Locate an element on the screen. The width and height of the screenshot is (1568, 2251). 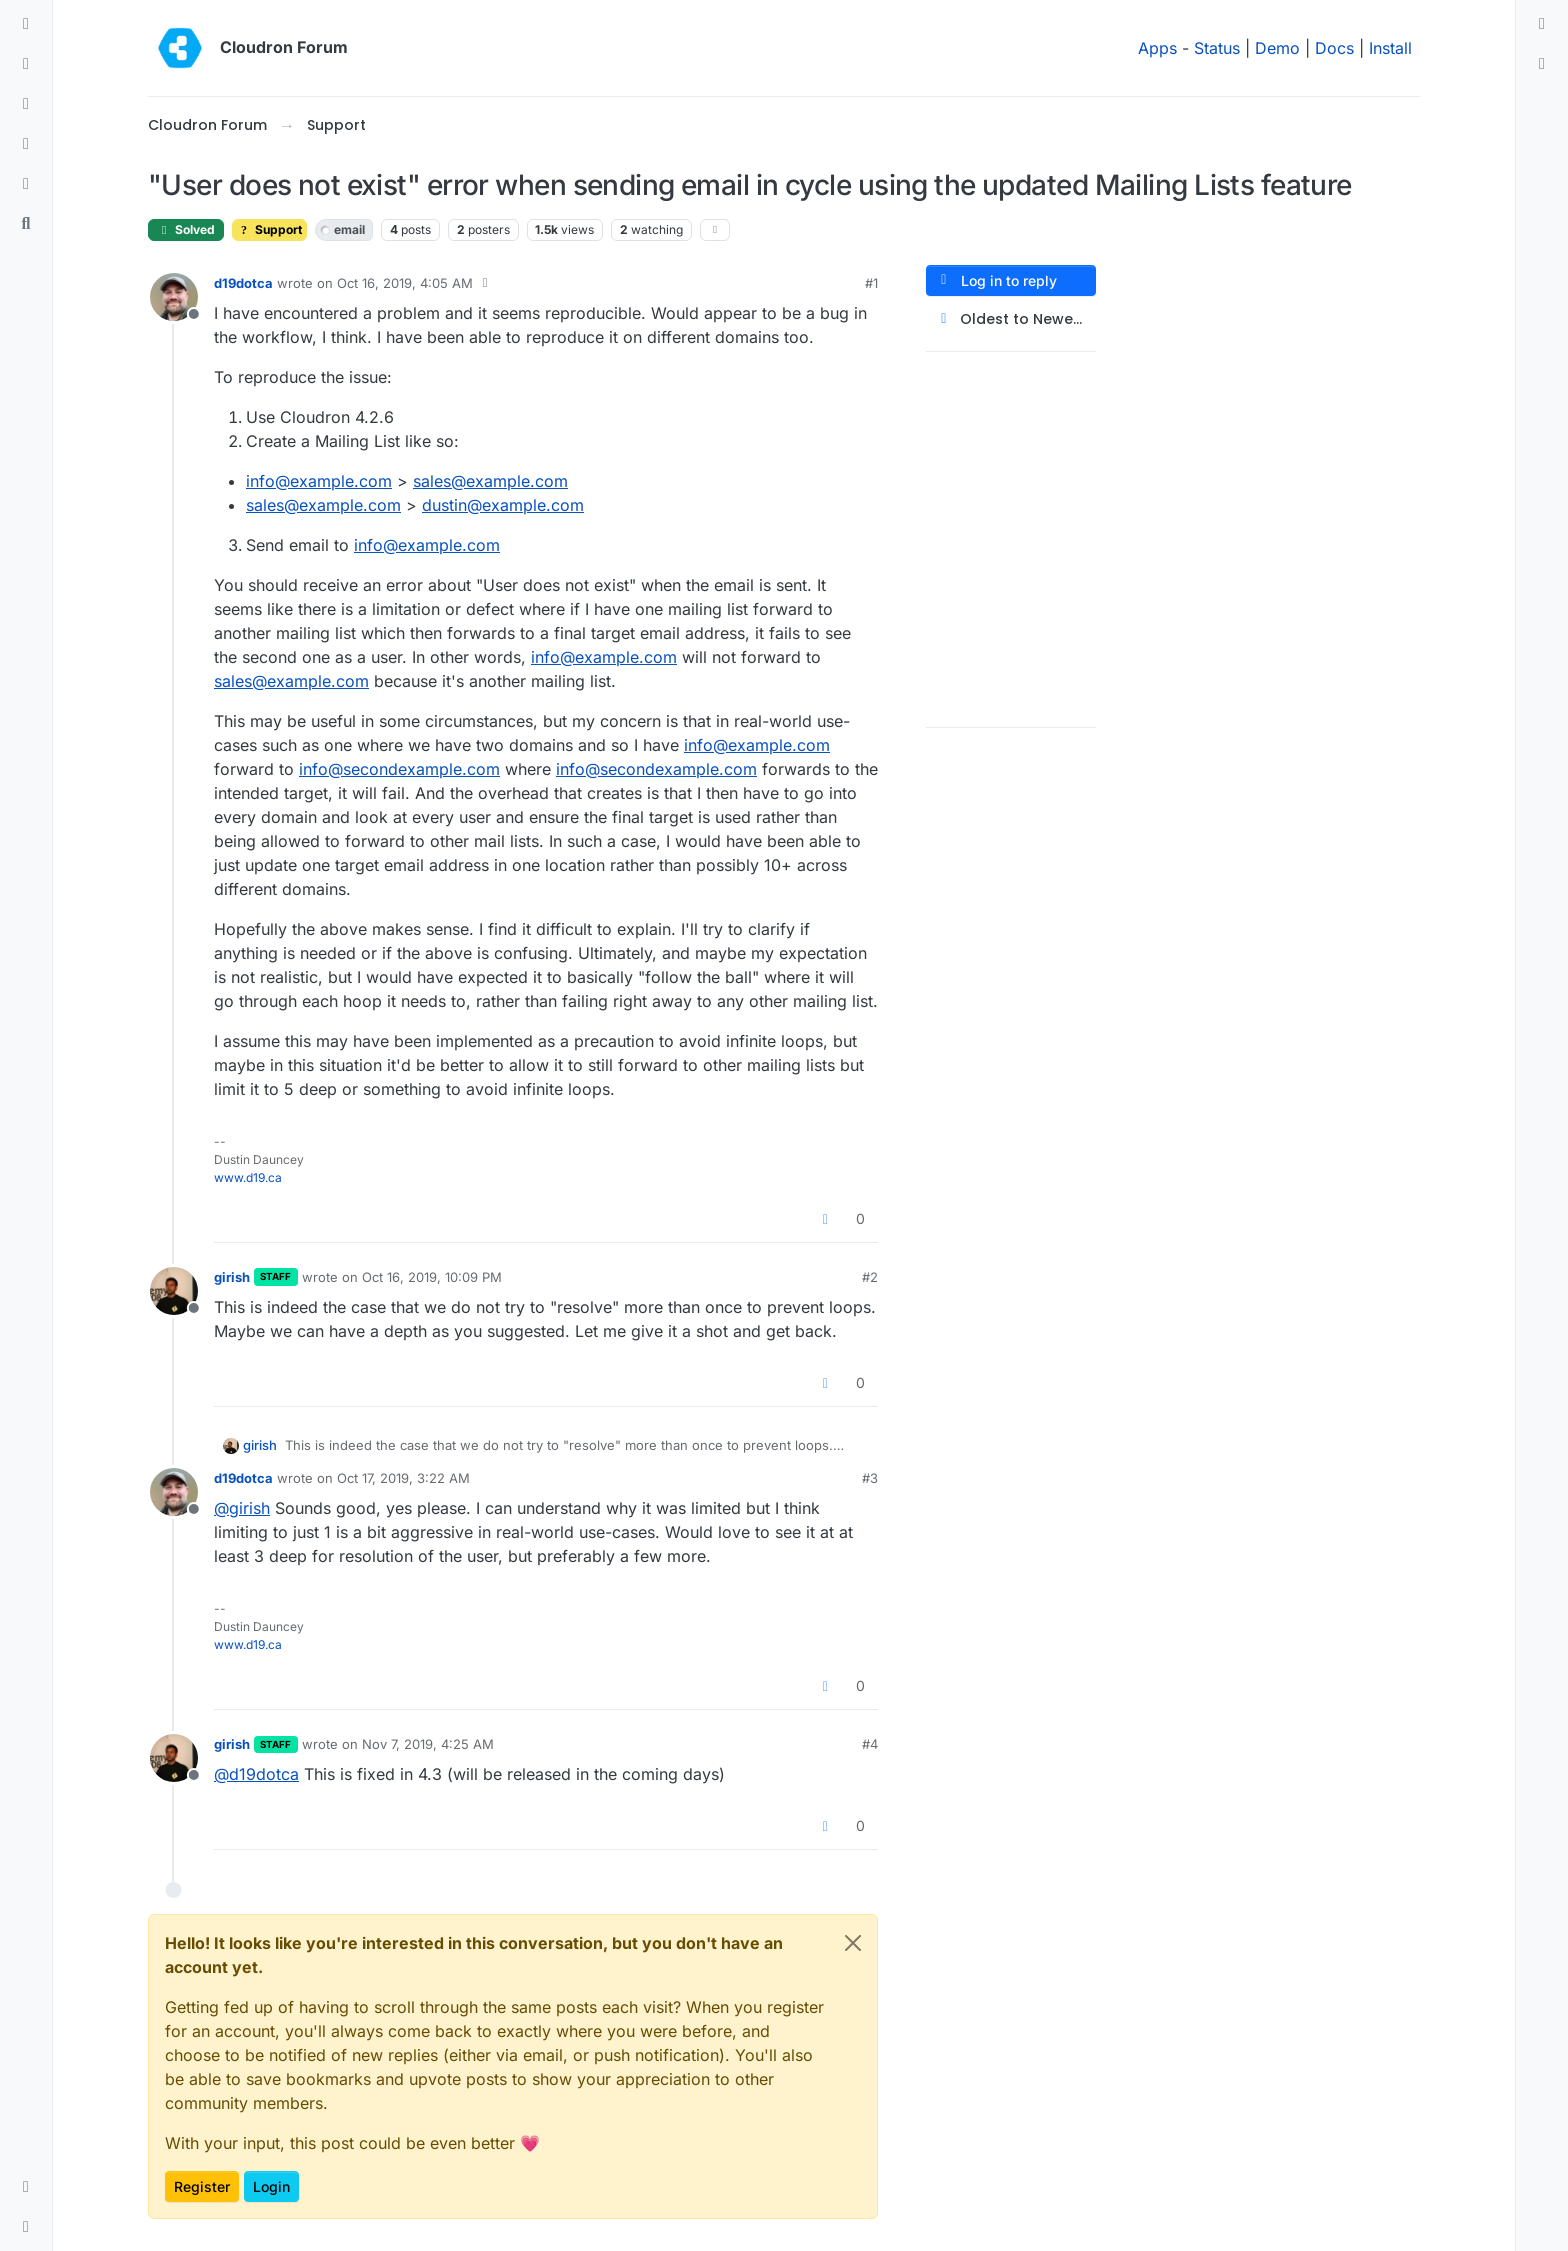
[Search] is located at coordinates (26, 224).